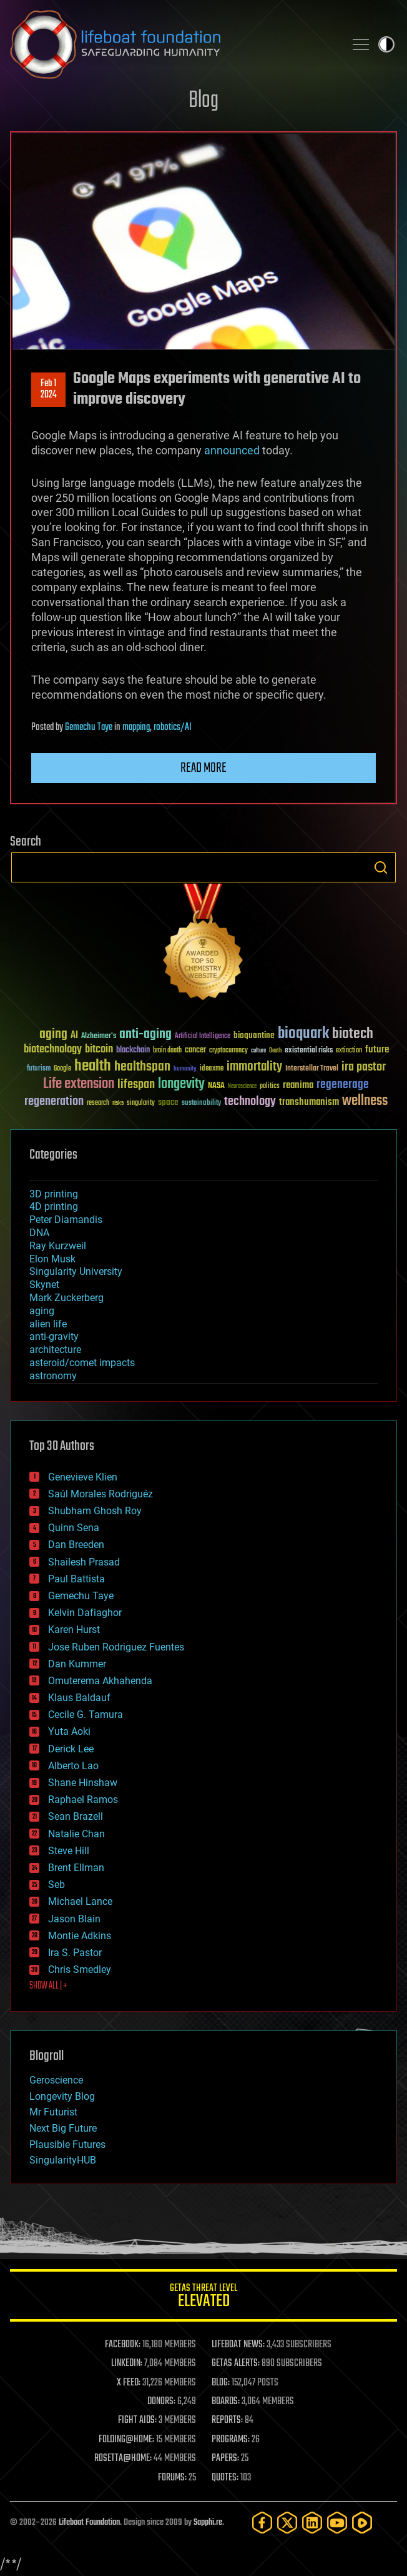 Image resolution: width=407 pixels, height=2576 pixels. What do you see at coordinates (216, 1086) in the screenshot?
I see `NASA [NASA (43 items)]` at bounding box center [216, 1086].